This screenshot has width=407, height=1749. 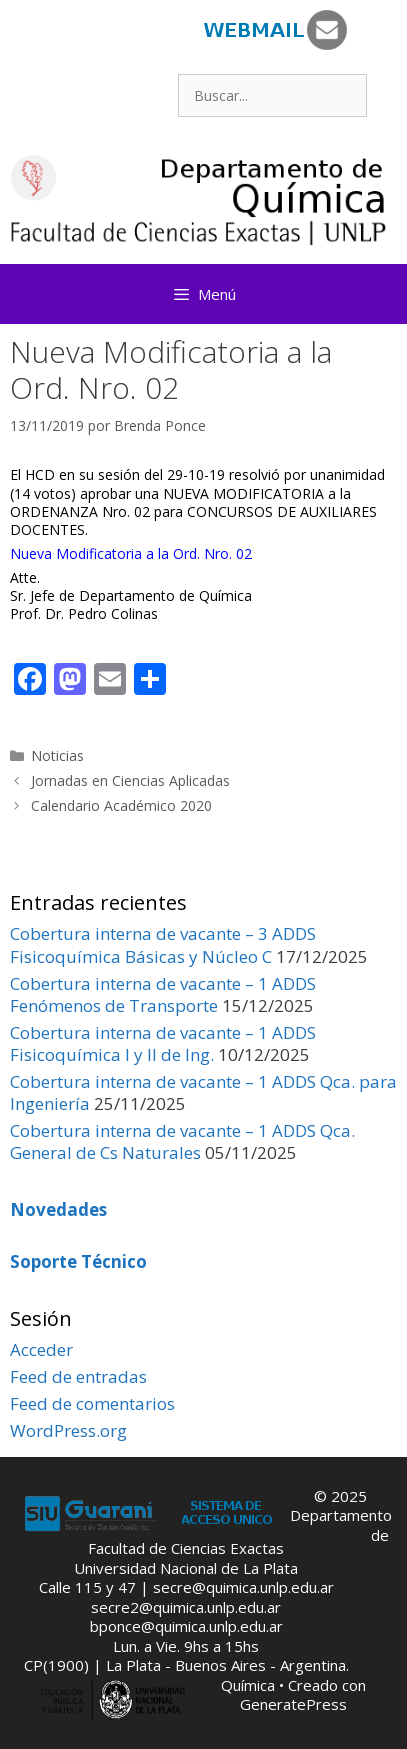 What do you see at coordinates (57, 755) in the screenshot?
I see `Noticias` at bounding box center [57, 755].